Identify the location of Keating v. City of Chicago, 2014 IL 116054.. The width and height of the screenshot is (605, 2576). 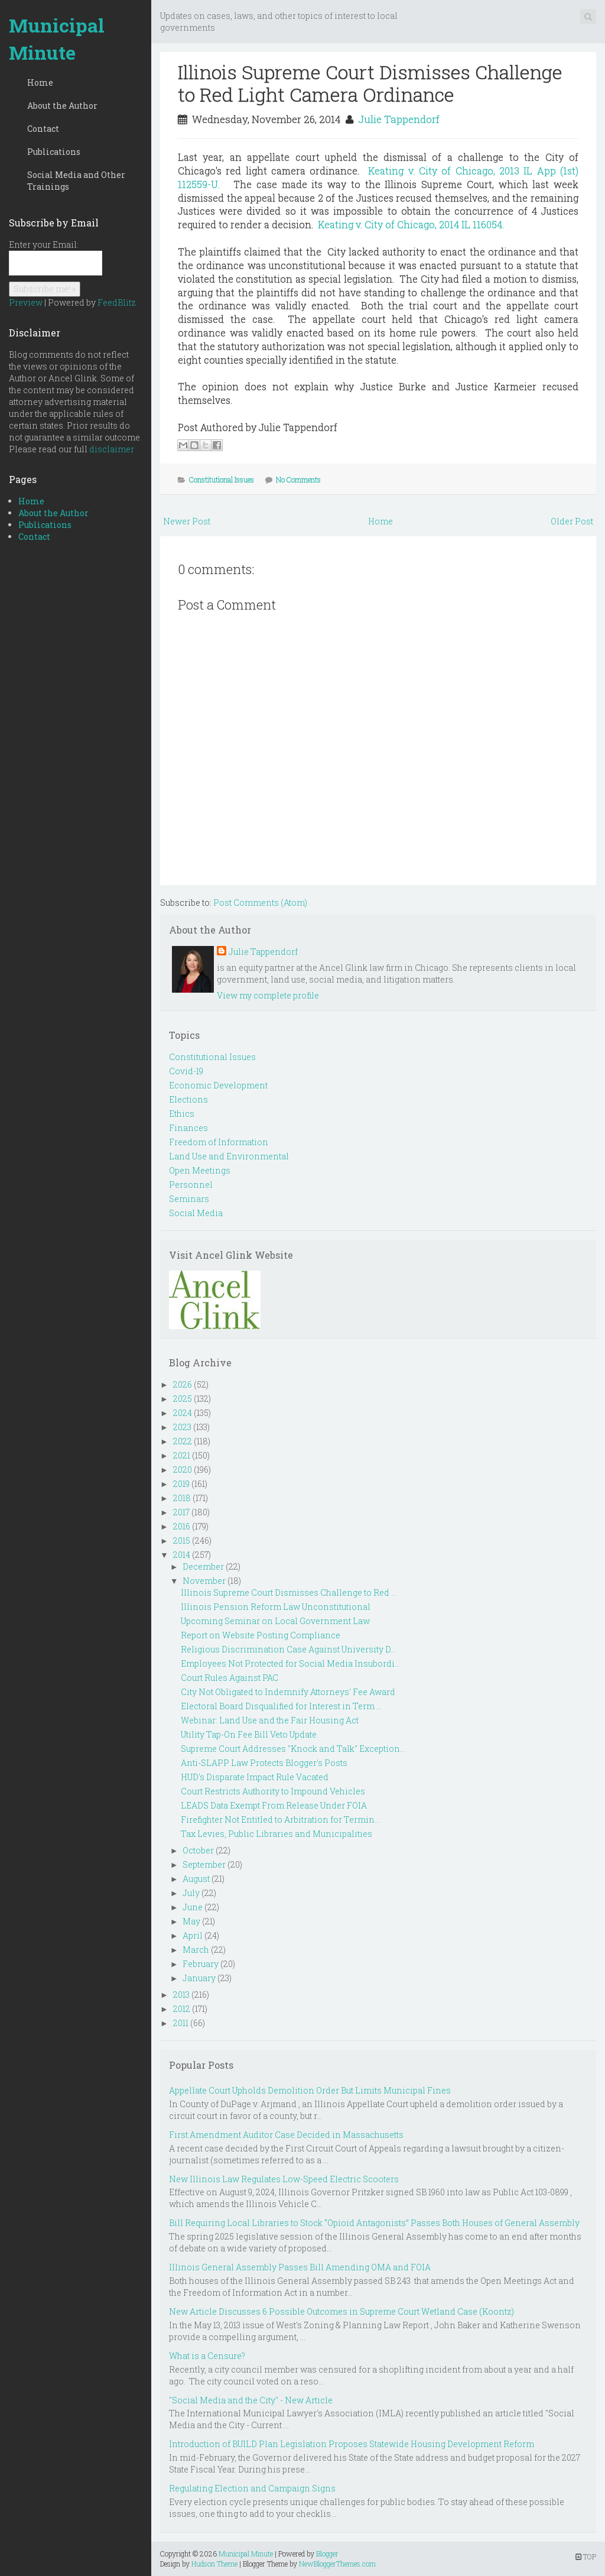
(413, 224).